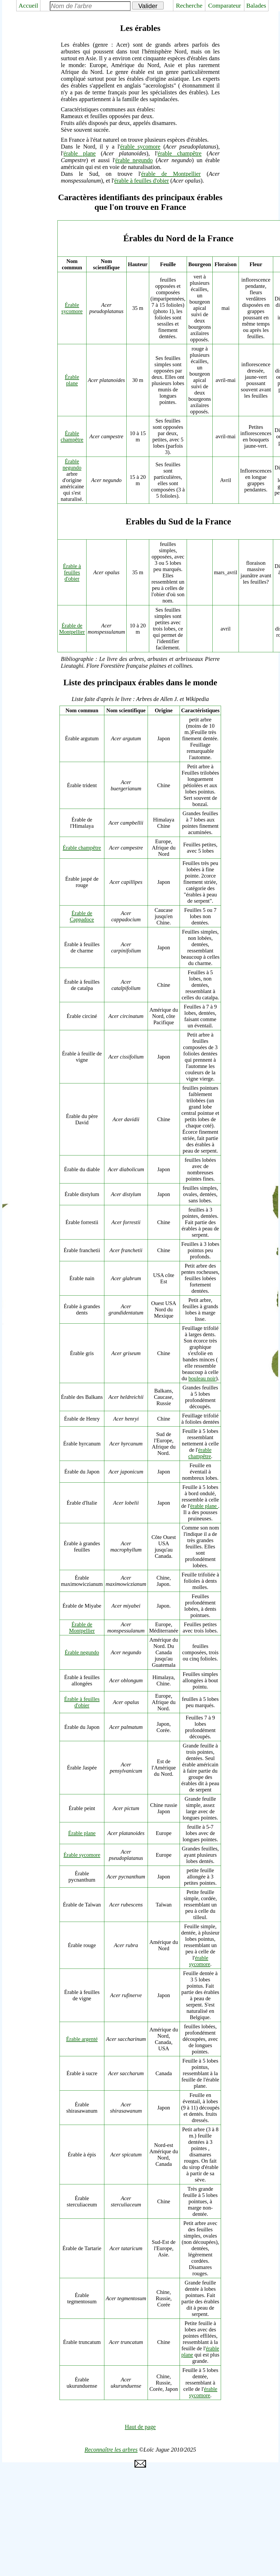  What do you see at coordinates (79, 153) in the screenshot?
I see `érable plane` at bounding box center [79, 153].